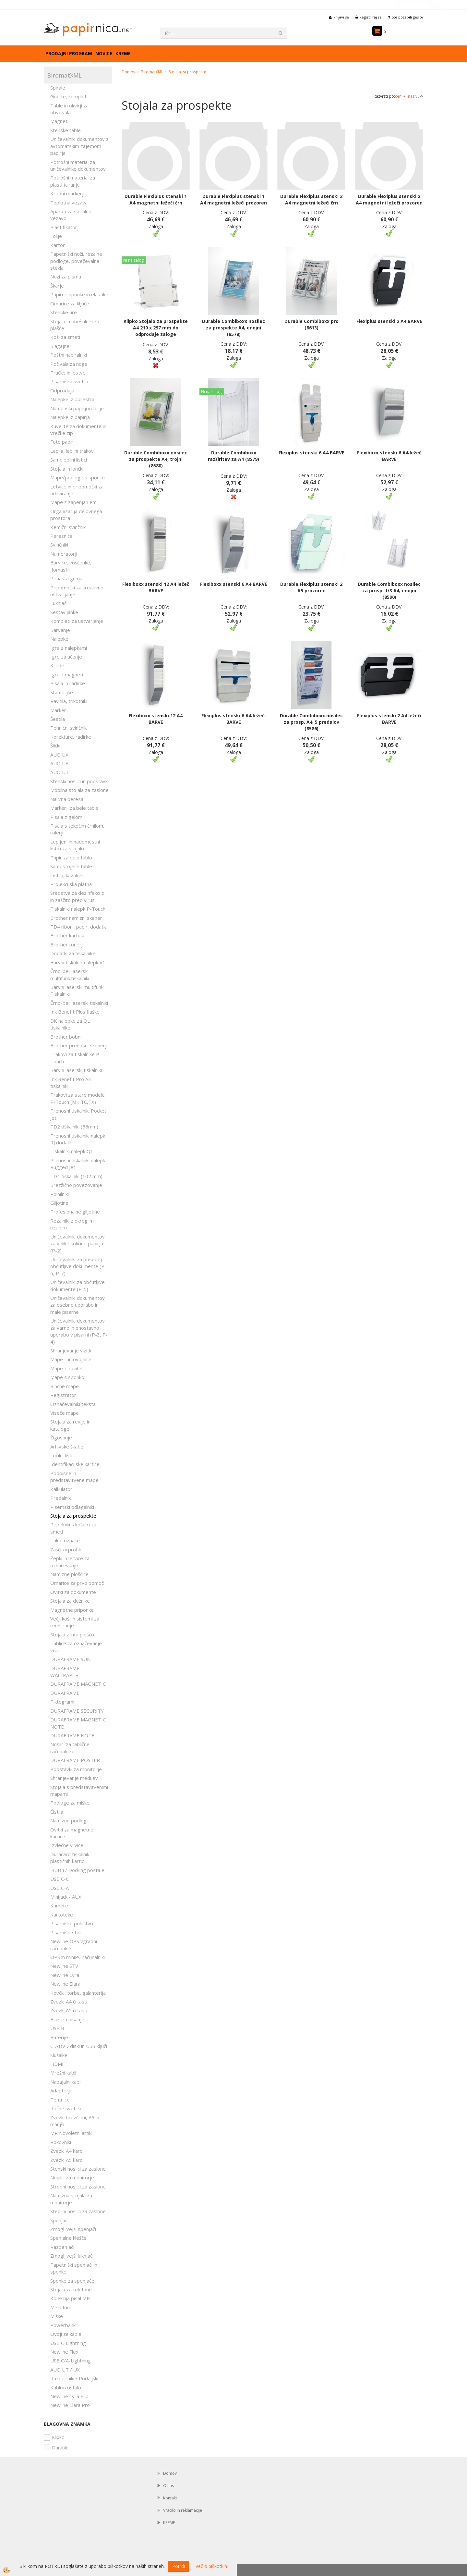 The image size is (467, 2576). Describe the element at coordinates (65, 2369) in the screenshot. I see `AUO UT / UX` at that location.